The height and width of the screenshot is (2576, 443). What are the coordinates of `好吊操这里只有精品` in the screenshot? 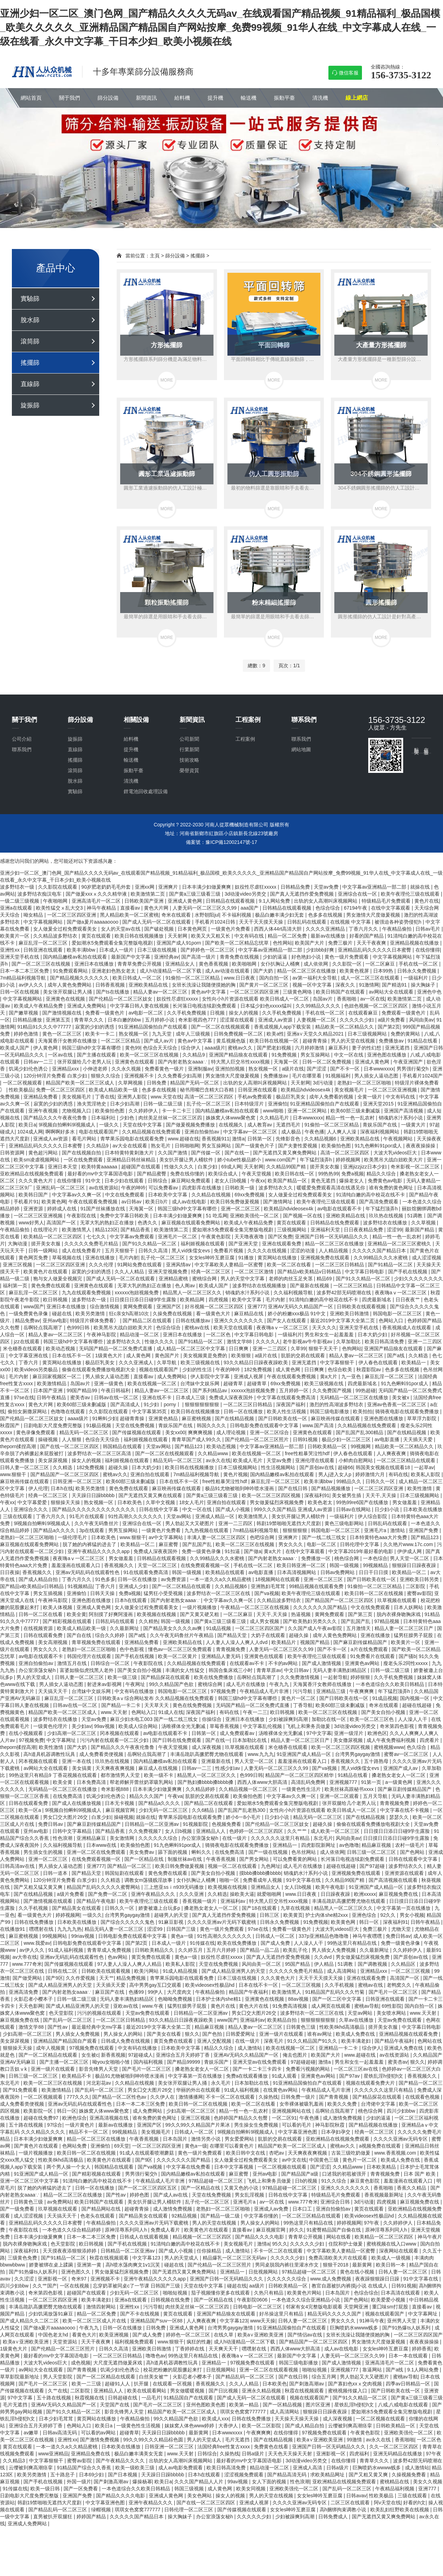 It's located at (282, 2314).